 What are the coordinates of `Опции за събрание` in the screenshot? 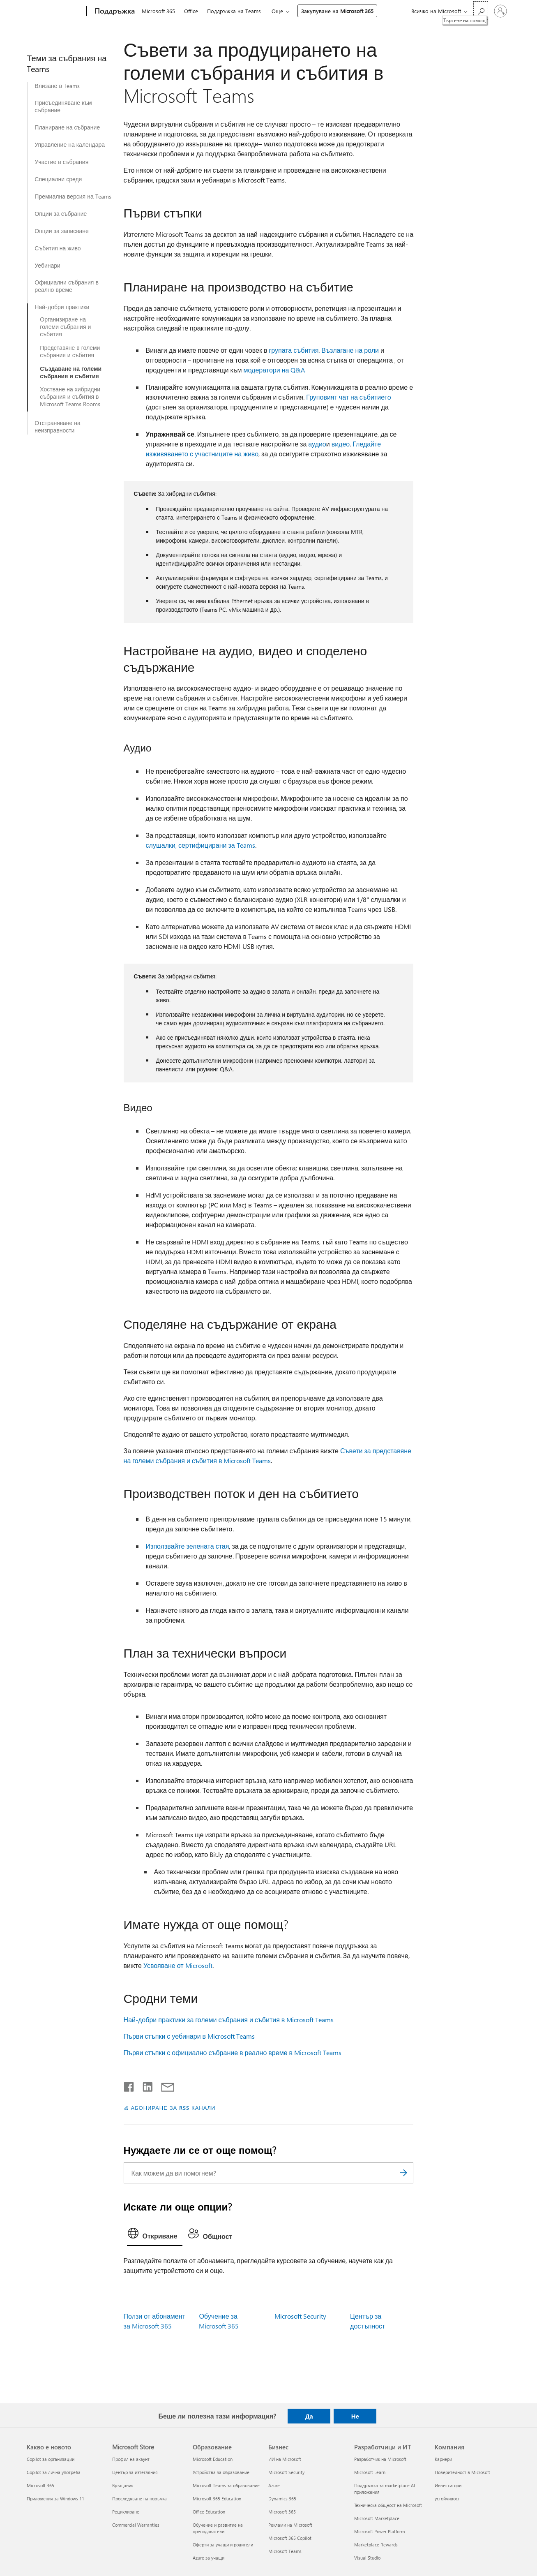 It's located at (61, 213).